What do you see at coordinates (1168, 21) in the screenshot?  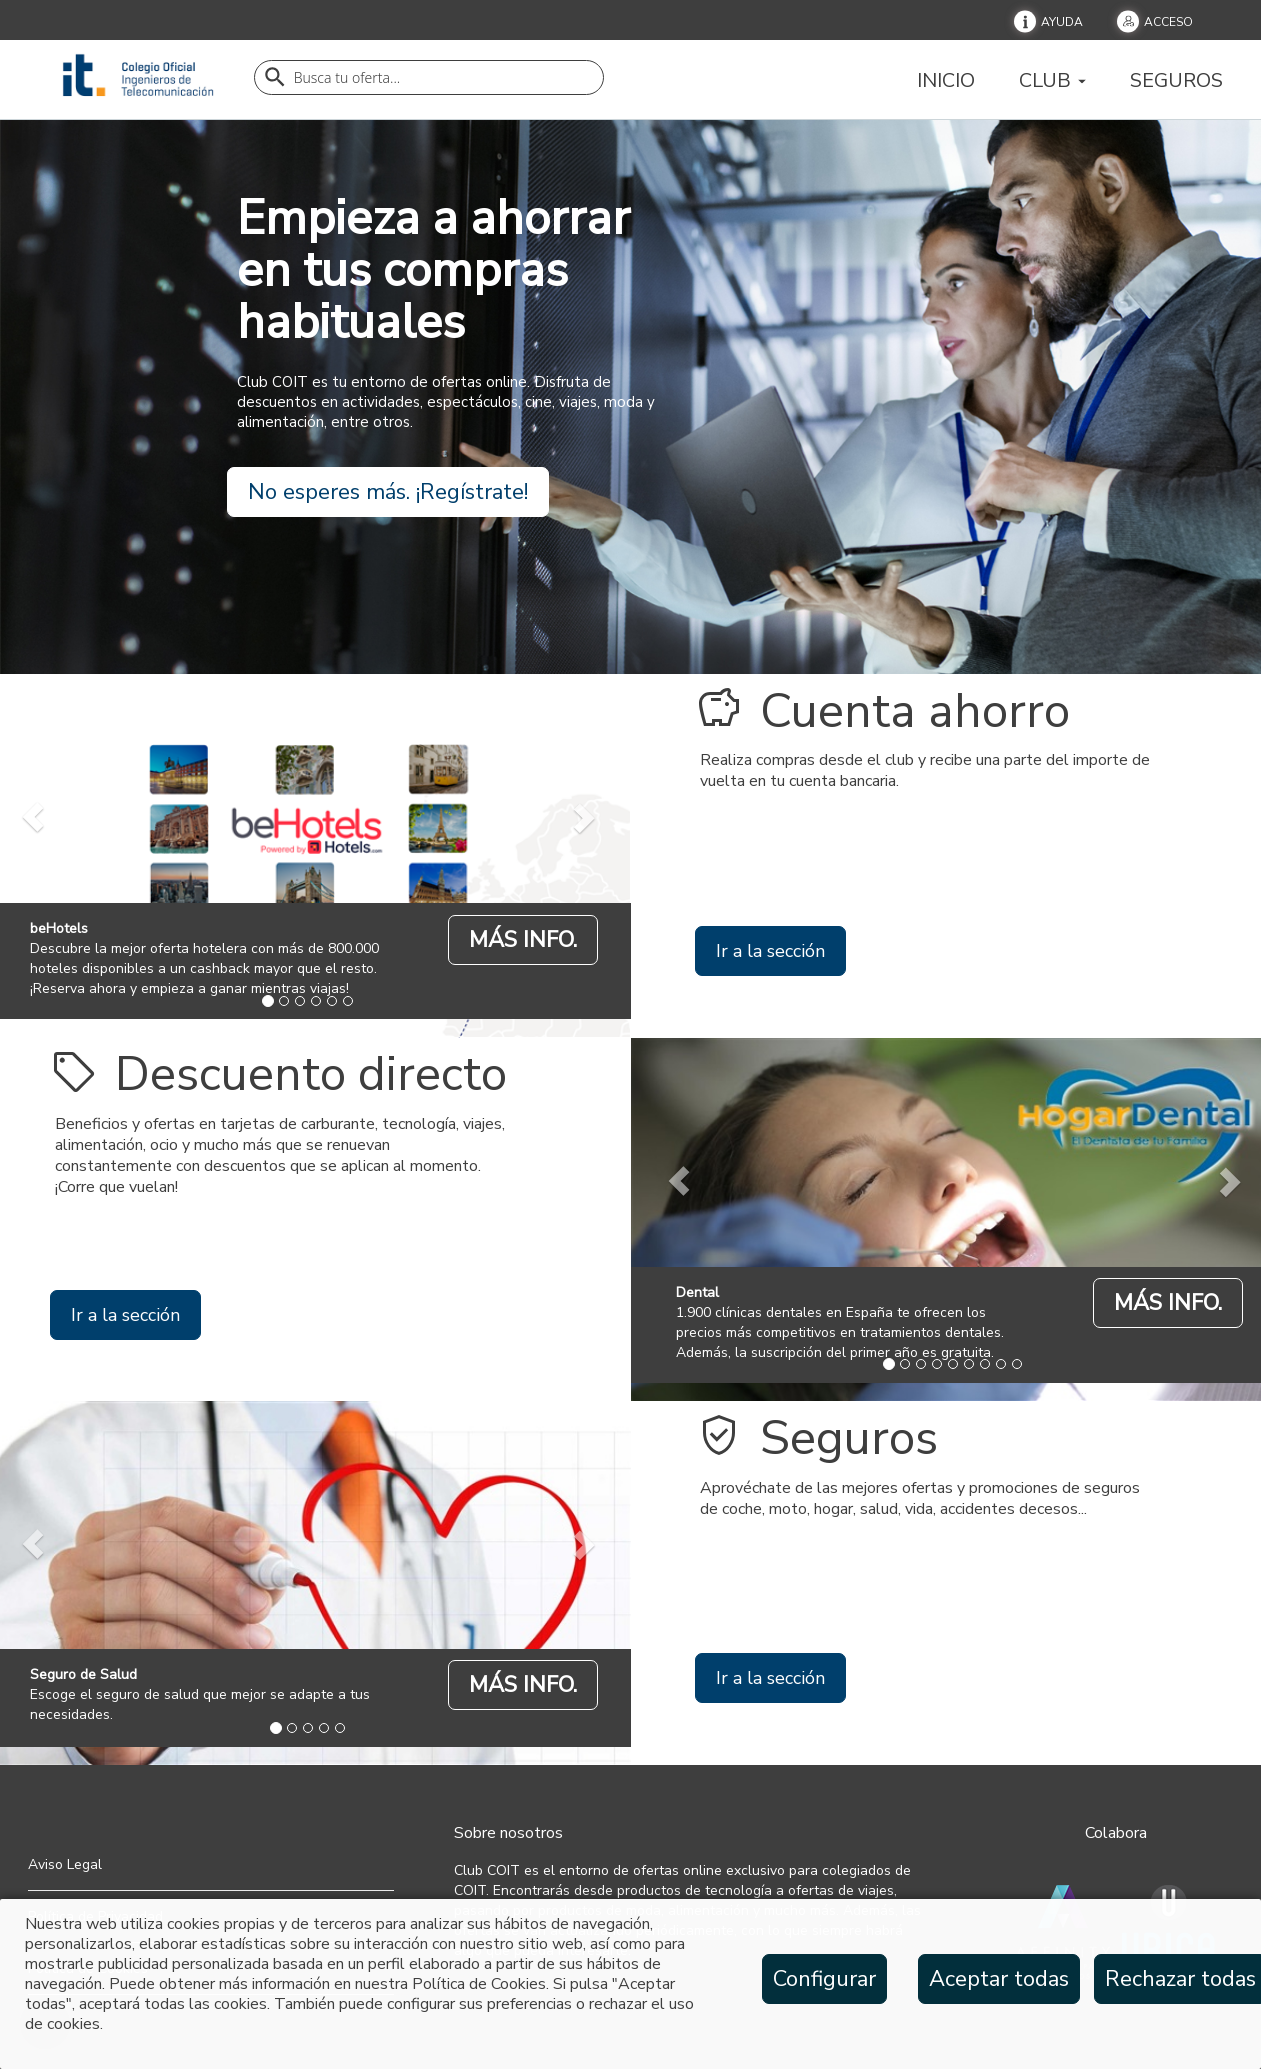 I see `Acceso` at bounding box center [1168, 21].